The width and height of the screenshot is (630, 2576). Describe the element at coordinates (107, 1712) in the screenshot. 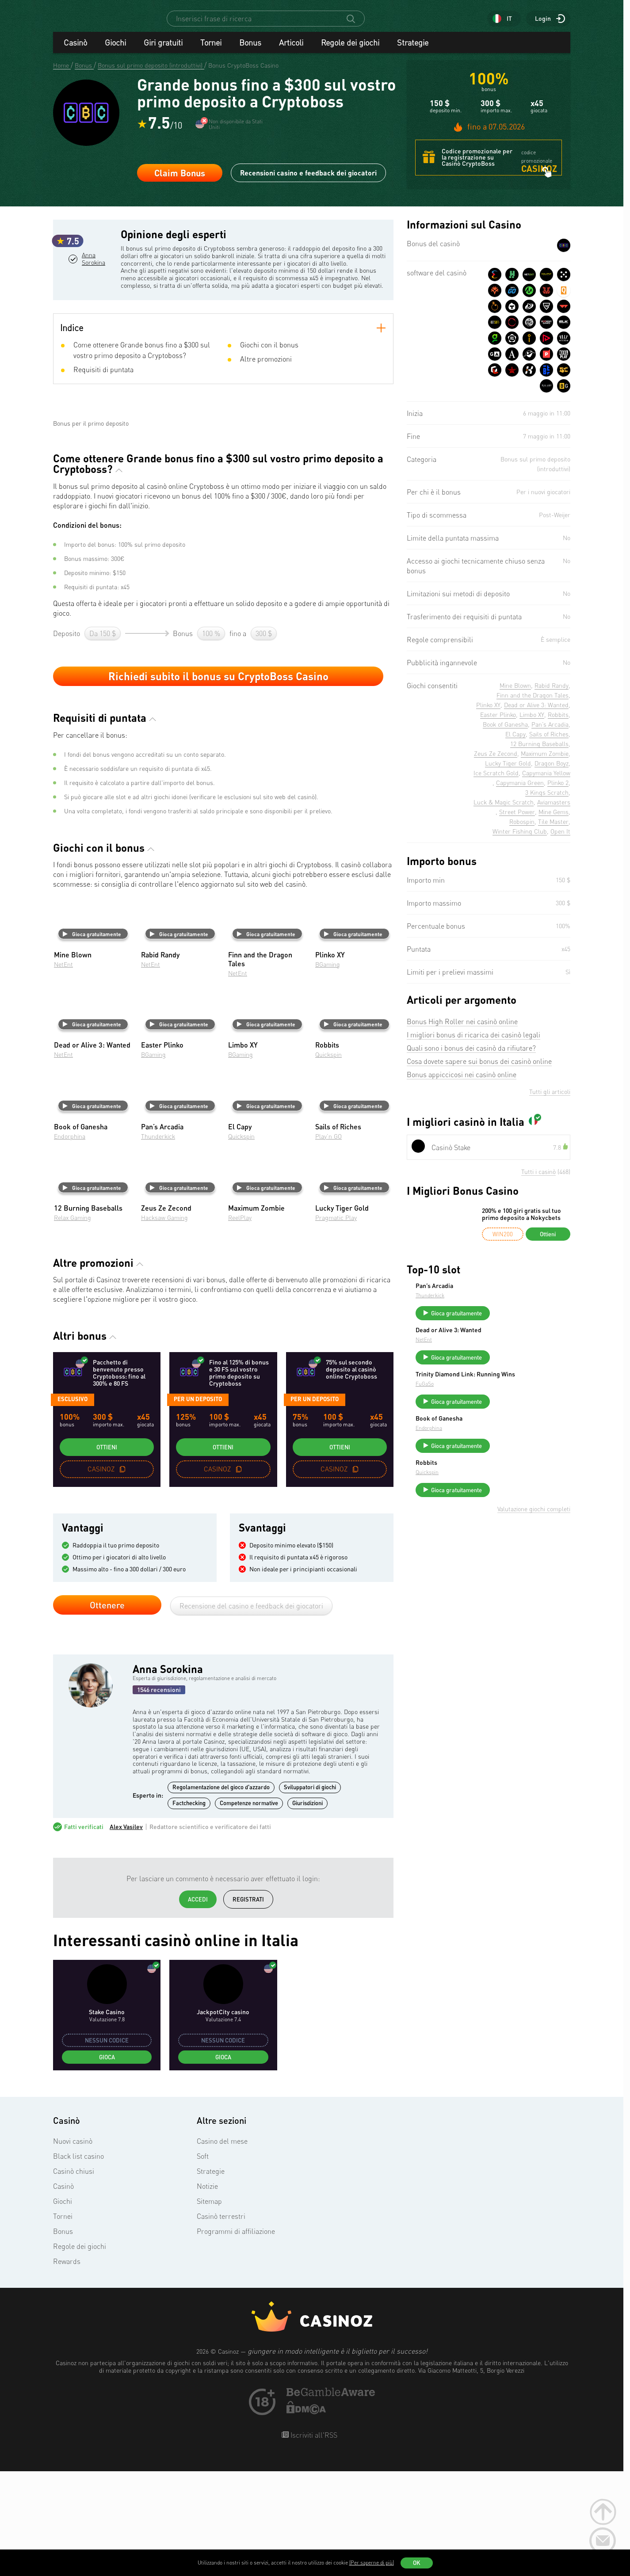

I see `Ottenere` at that location.